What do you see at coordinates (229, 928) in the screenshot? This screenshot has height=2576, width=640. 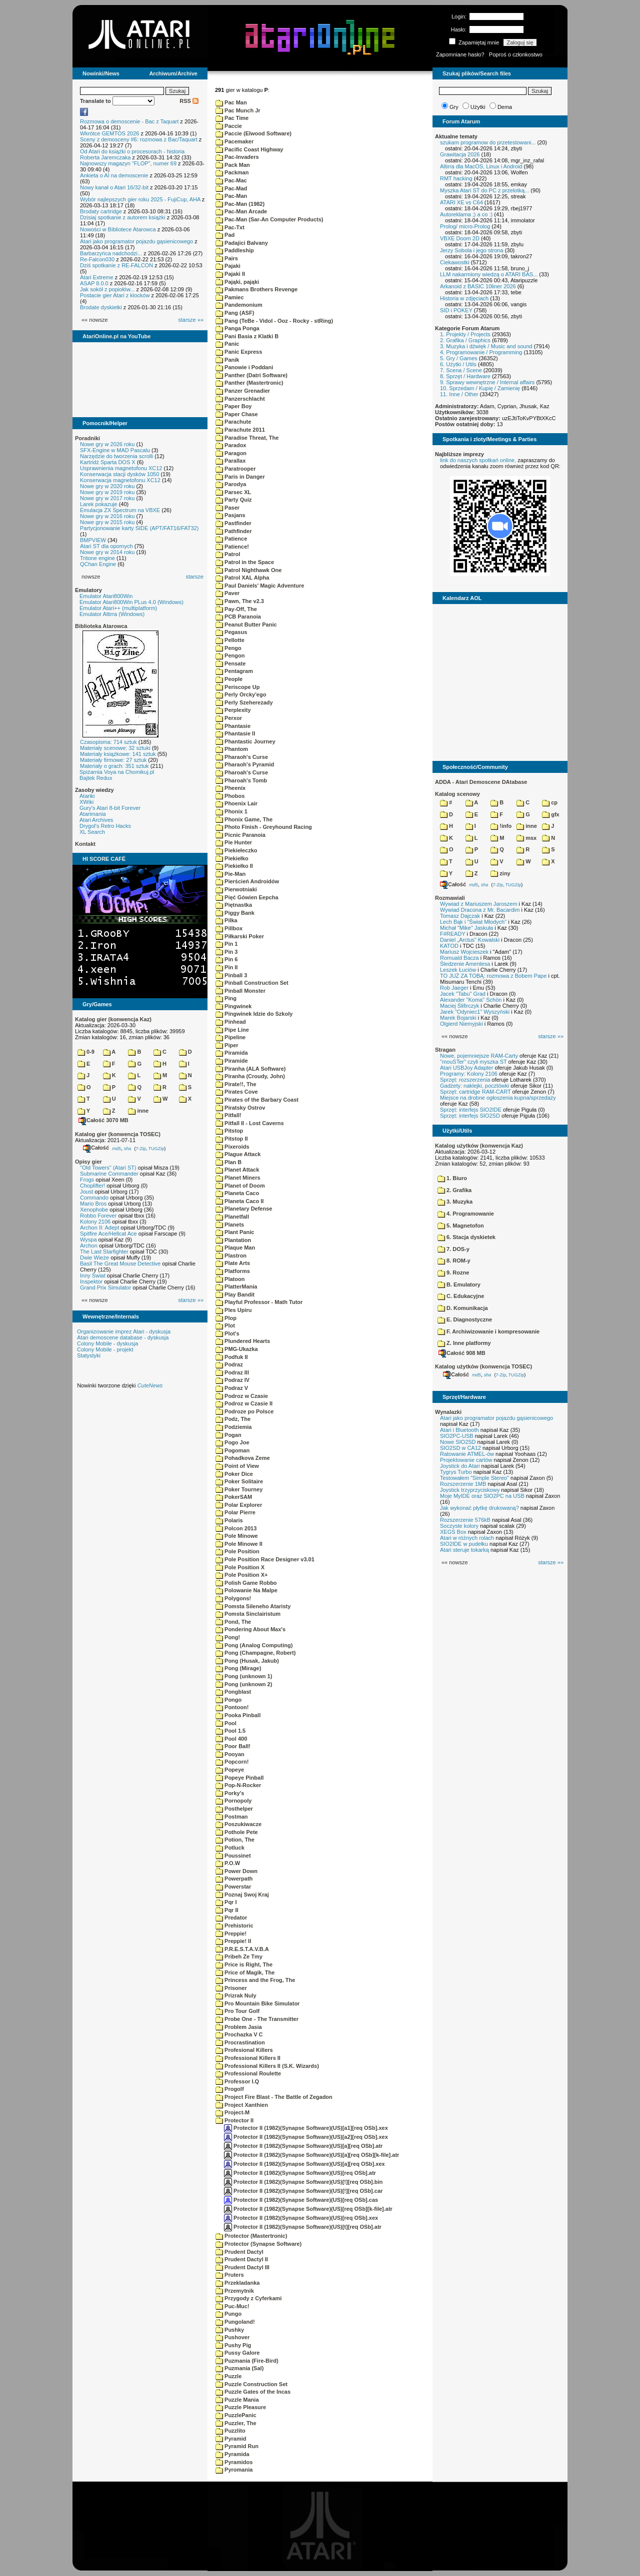 I see `Pillbox` at bounding box center [229, 928].